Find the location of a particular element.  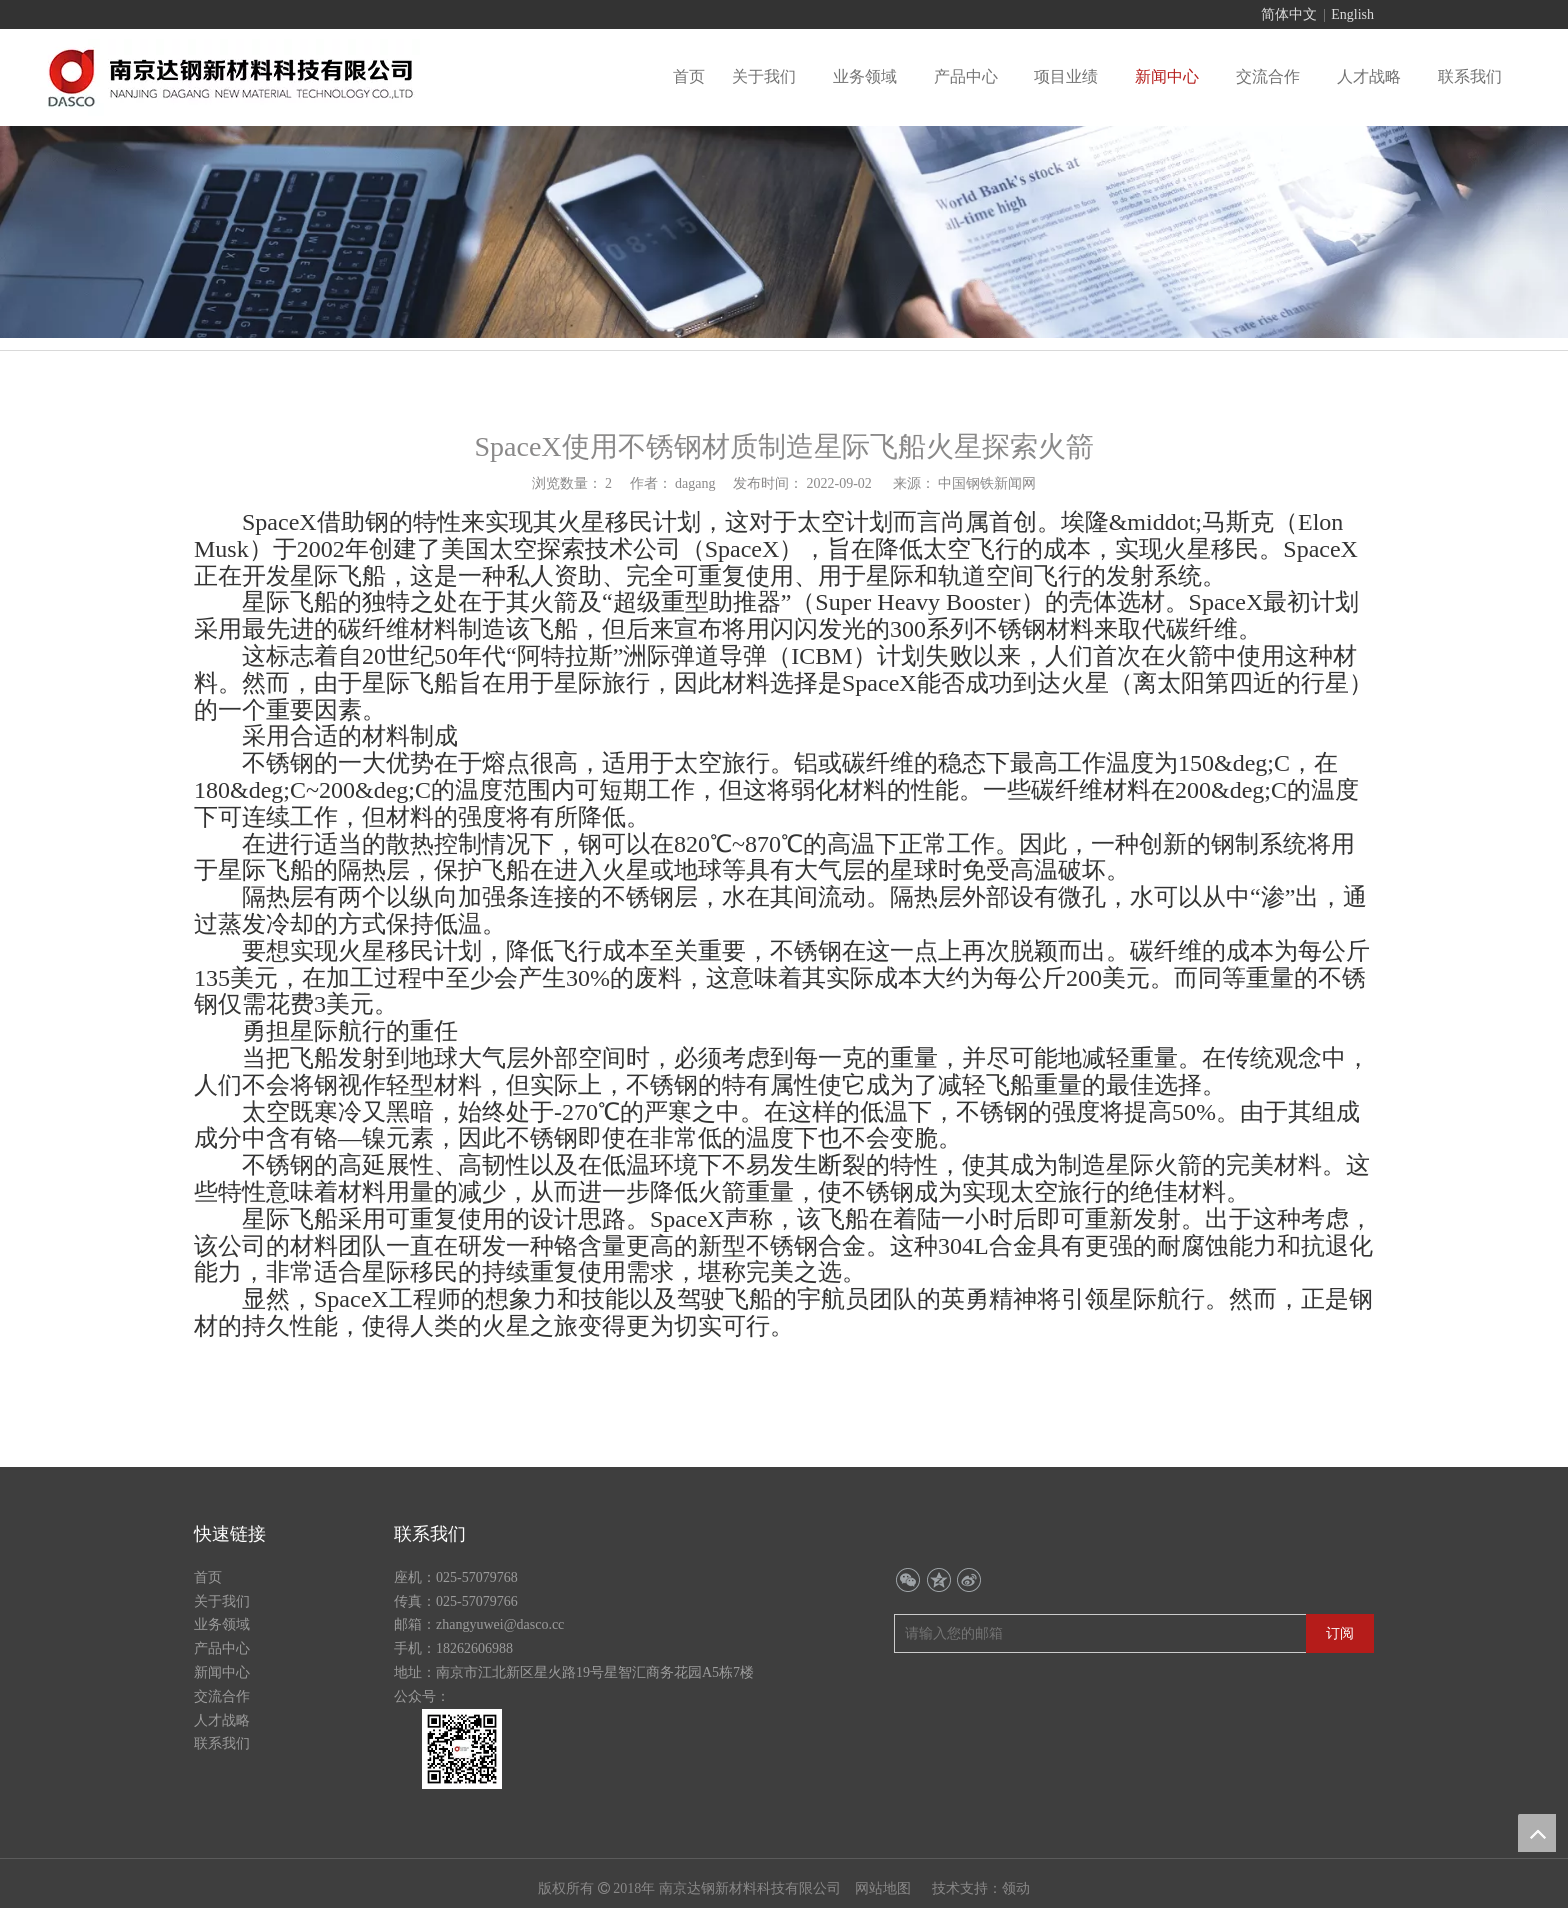

[行业动态banner] is located at coordinates (784, 232).